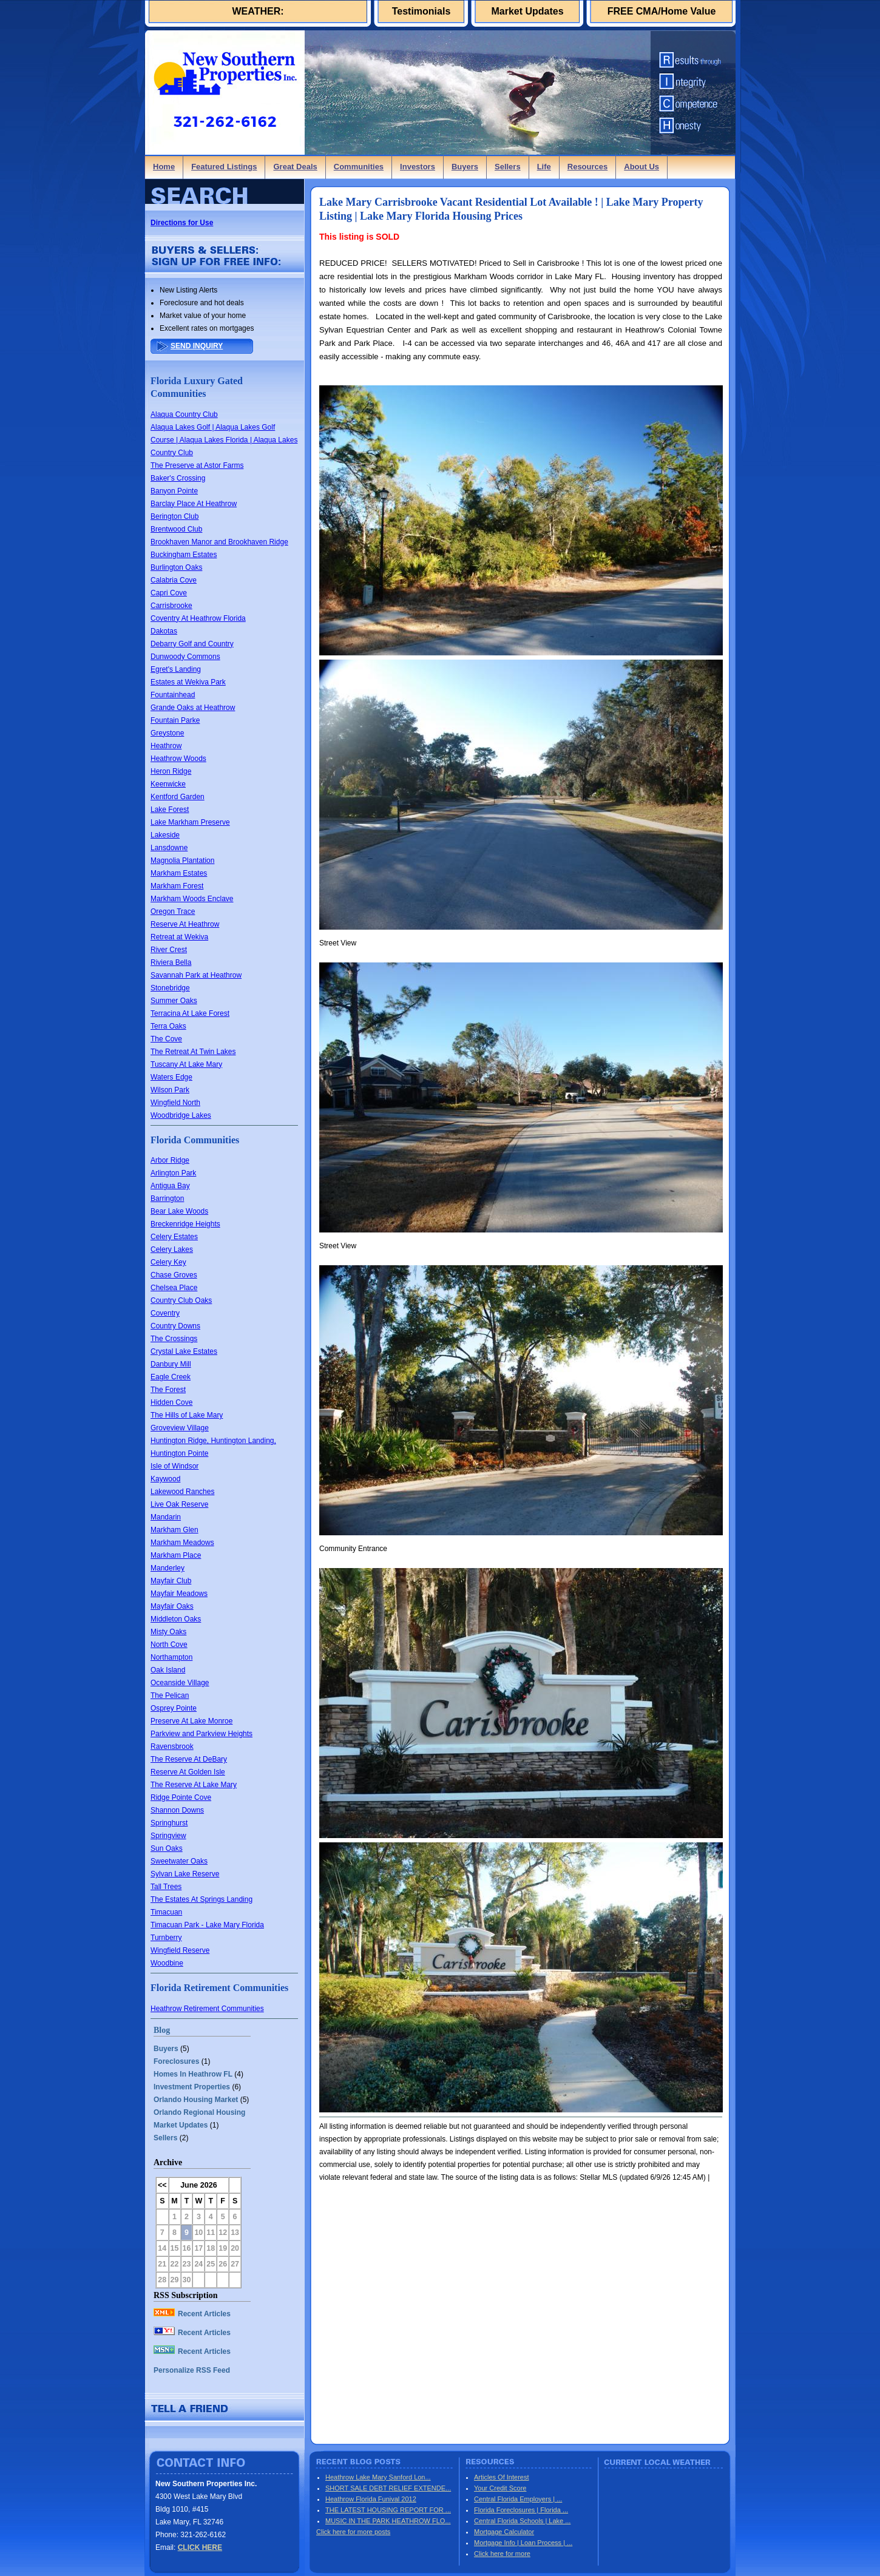  Describe the element at coordinates (174, 1236) in the screenshot. I see `Celery Estates` at that location.